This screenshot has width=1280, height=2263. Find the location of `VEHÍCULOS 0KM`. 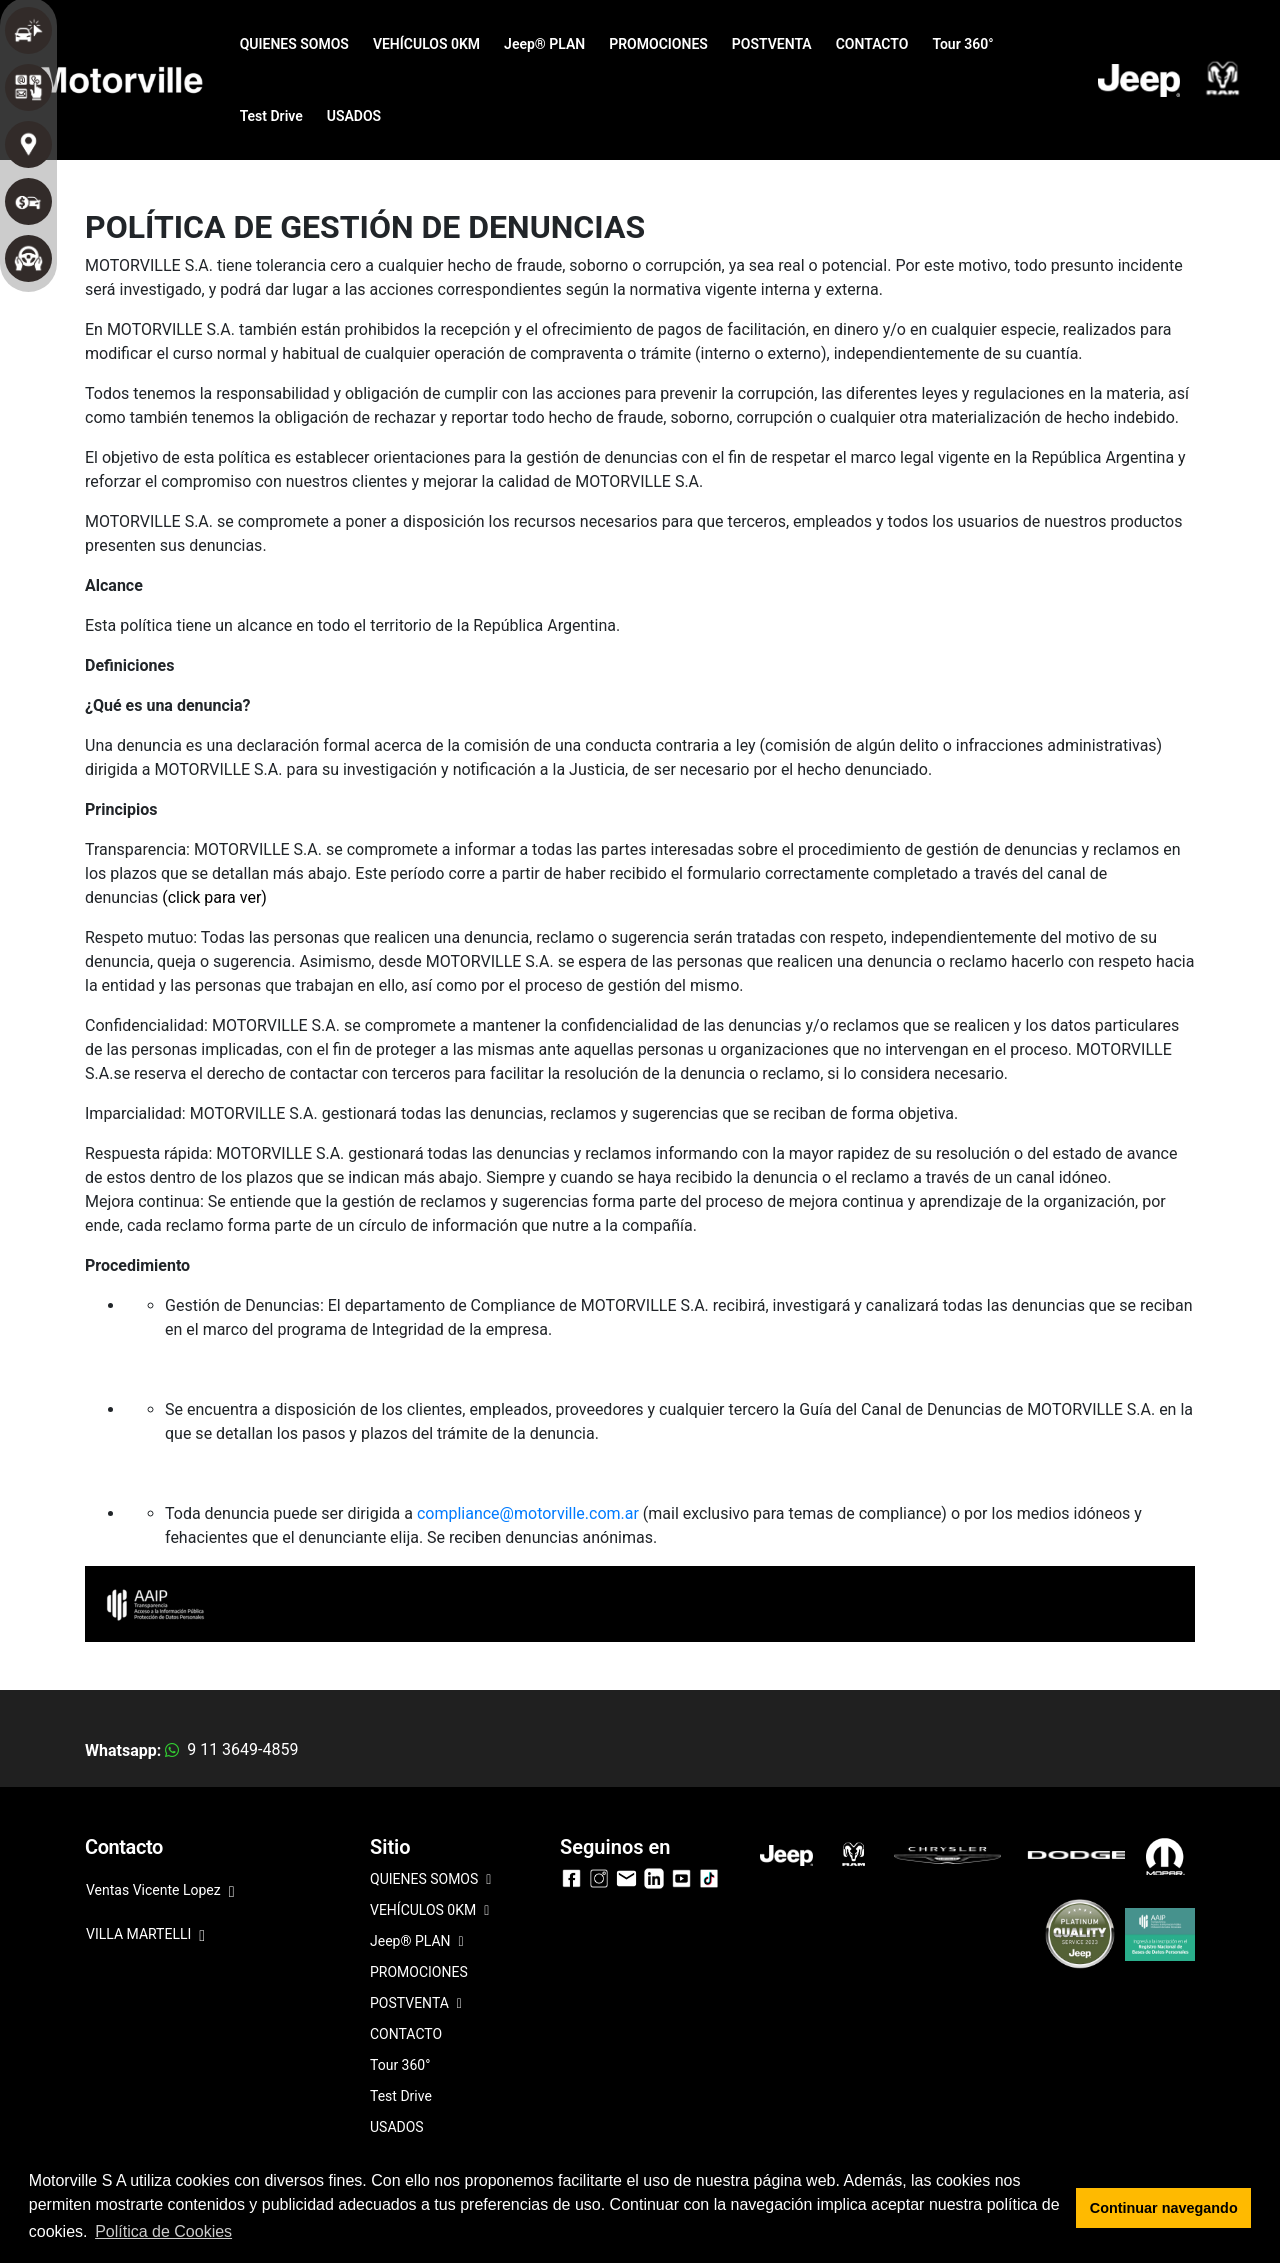

VEHÍCULOS 0KM is located at coordinates (426, 44).